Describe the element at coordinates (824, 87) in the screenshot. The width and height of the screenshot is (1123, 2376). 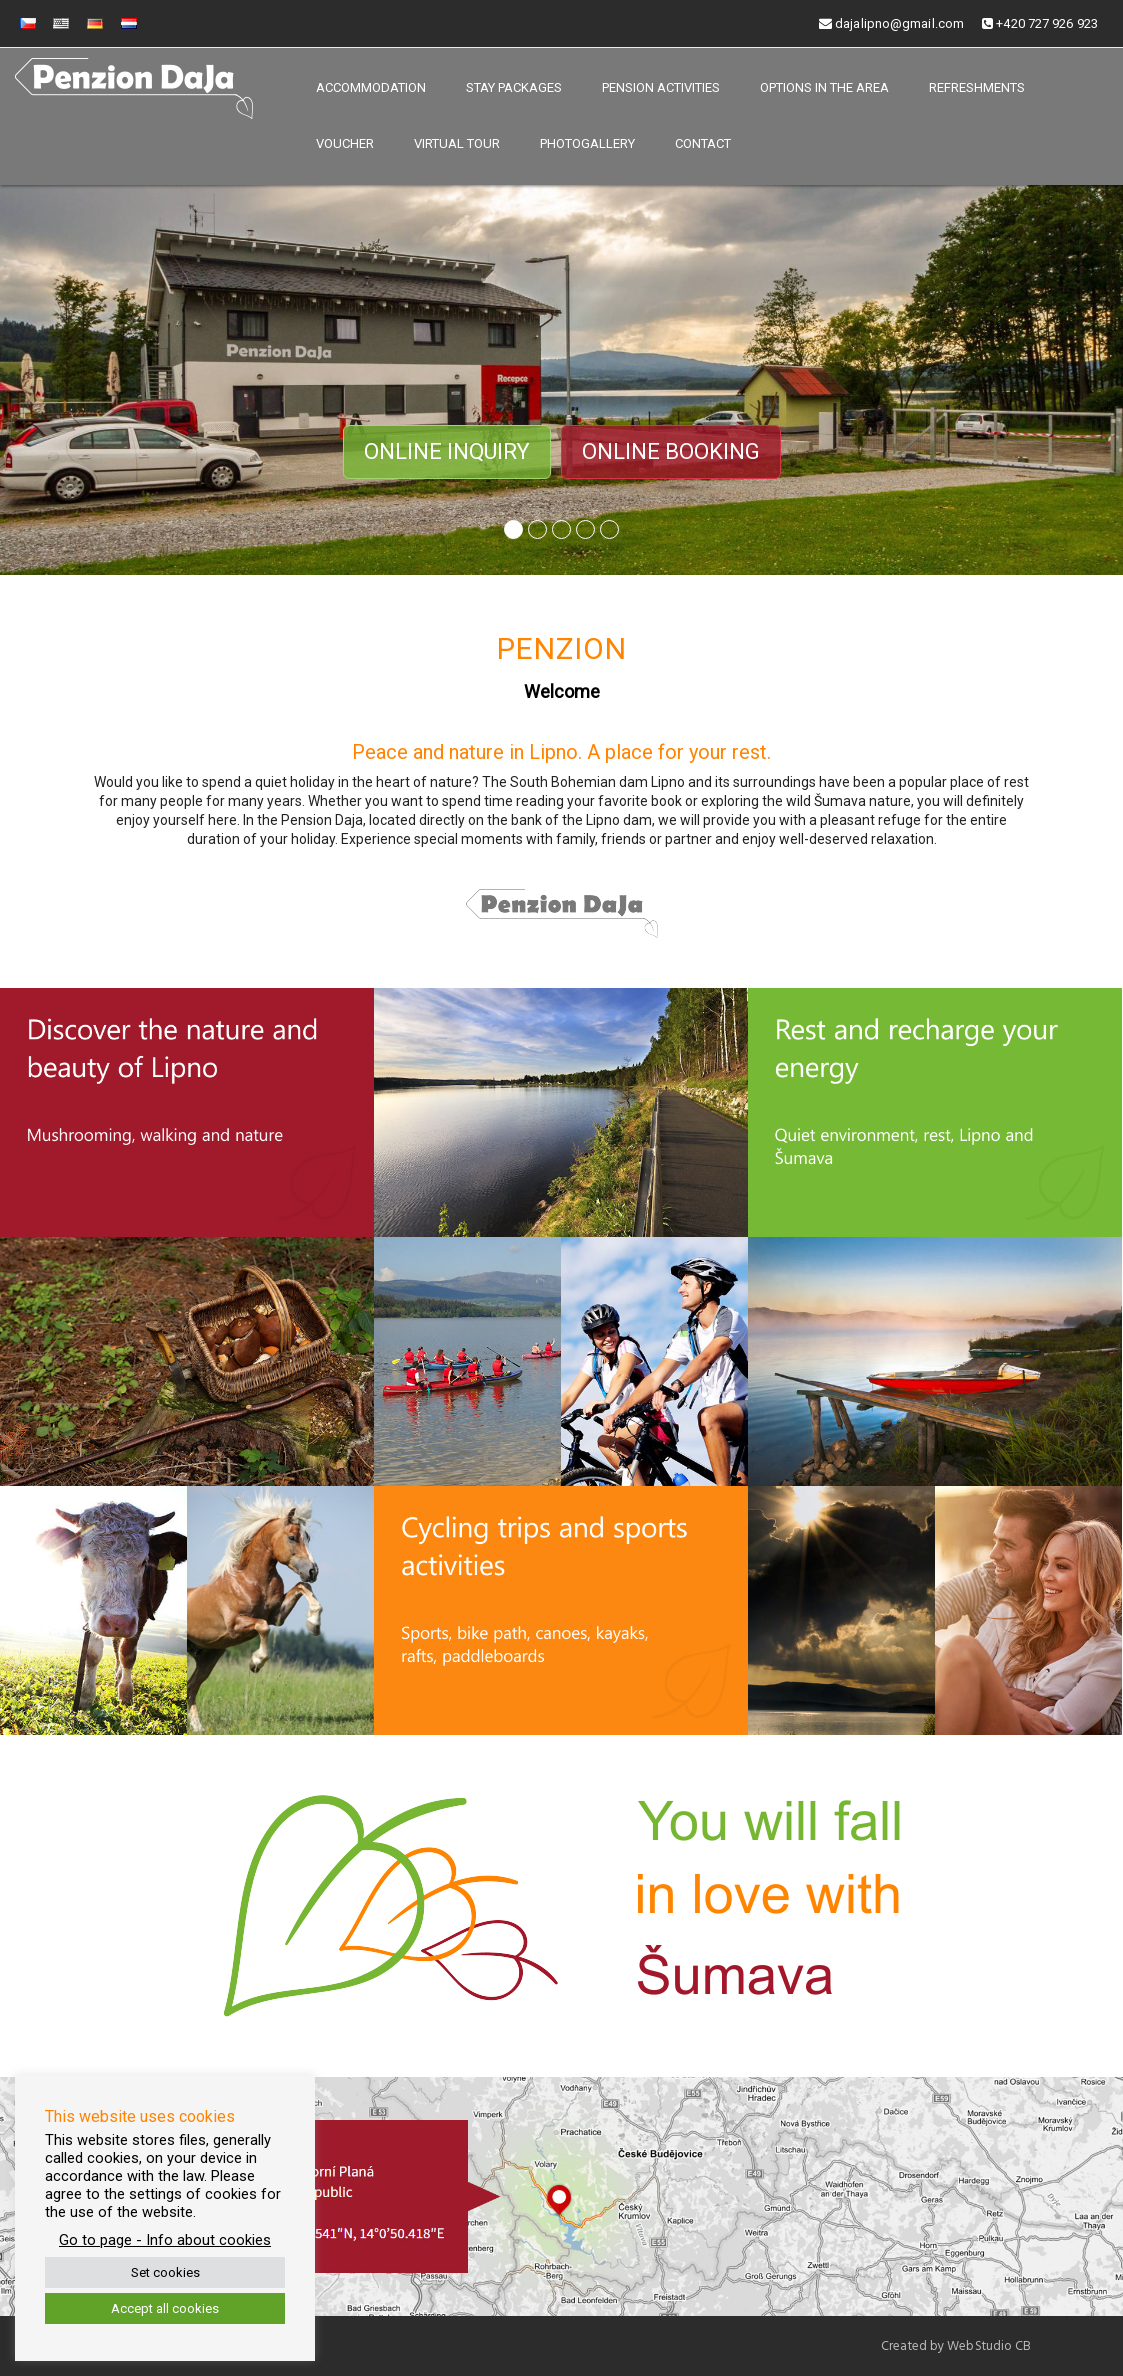
I see `Options in the area` at that location.